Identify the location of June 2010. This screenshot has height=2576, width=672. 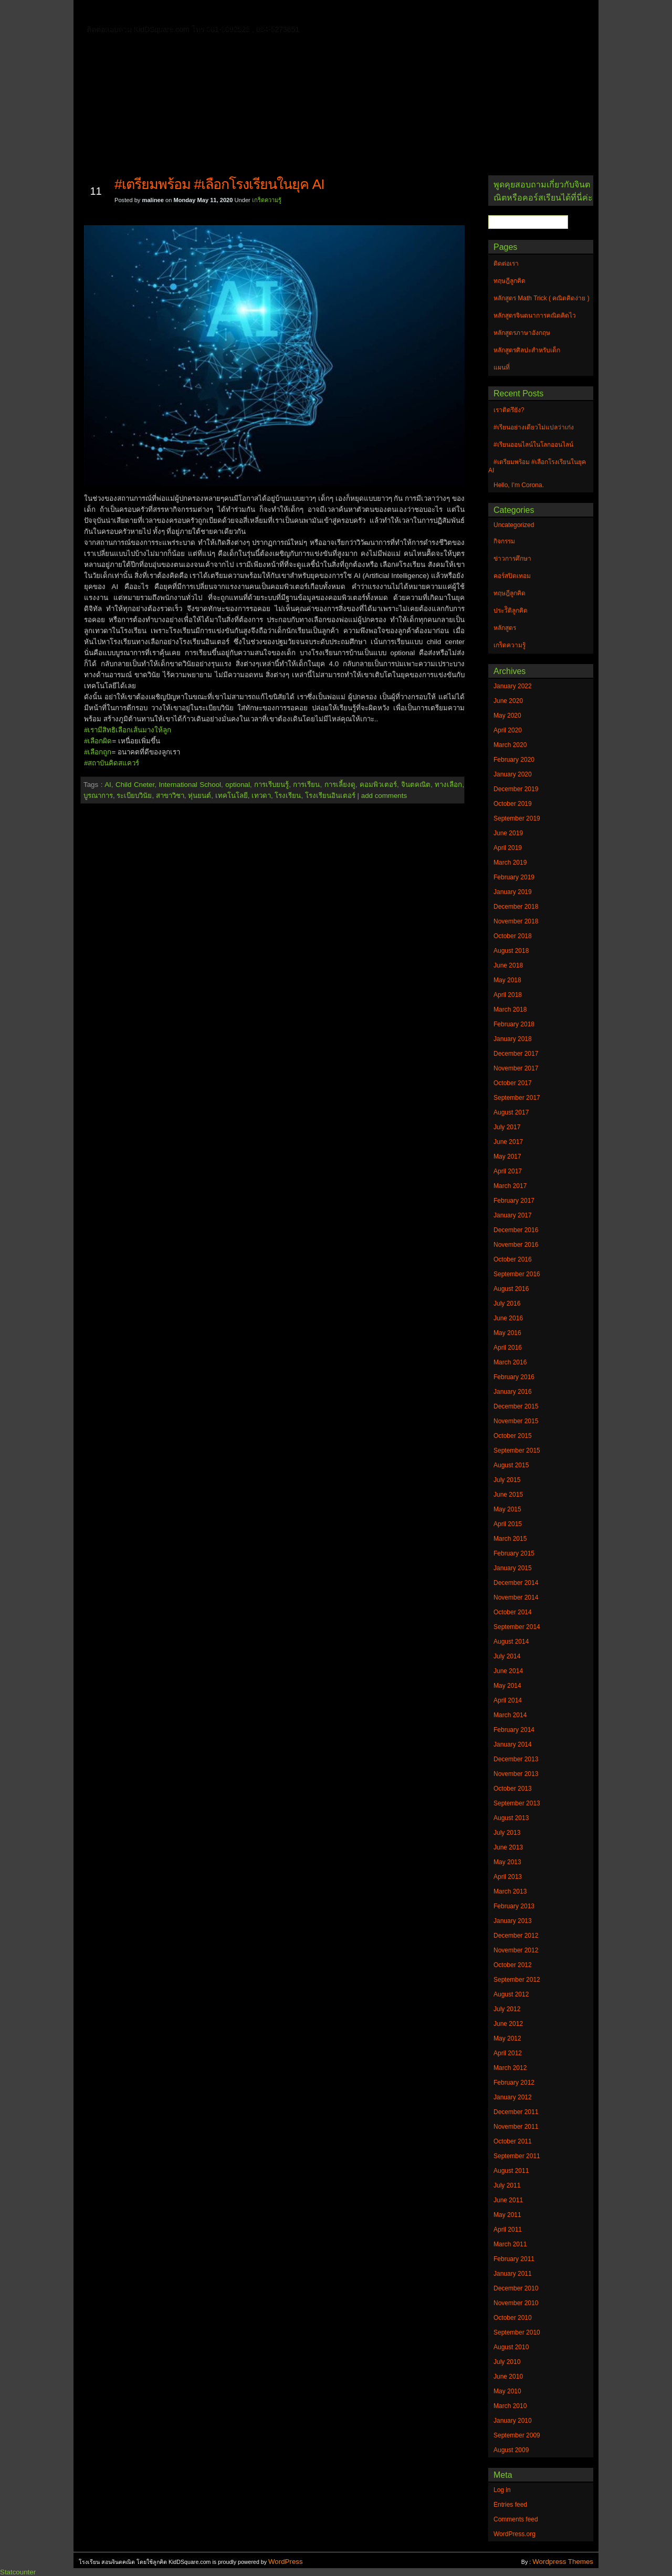
(508, 2376).